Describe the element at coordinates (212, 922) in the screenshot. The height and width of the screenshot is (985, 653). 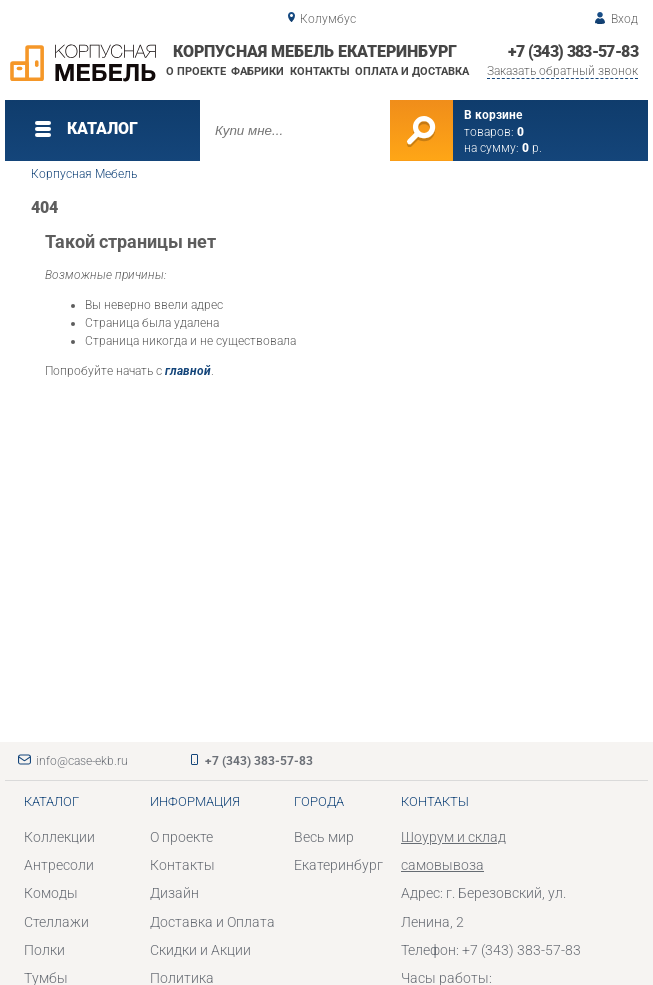
I see `Доставка и Оплата` at that location.